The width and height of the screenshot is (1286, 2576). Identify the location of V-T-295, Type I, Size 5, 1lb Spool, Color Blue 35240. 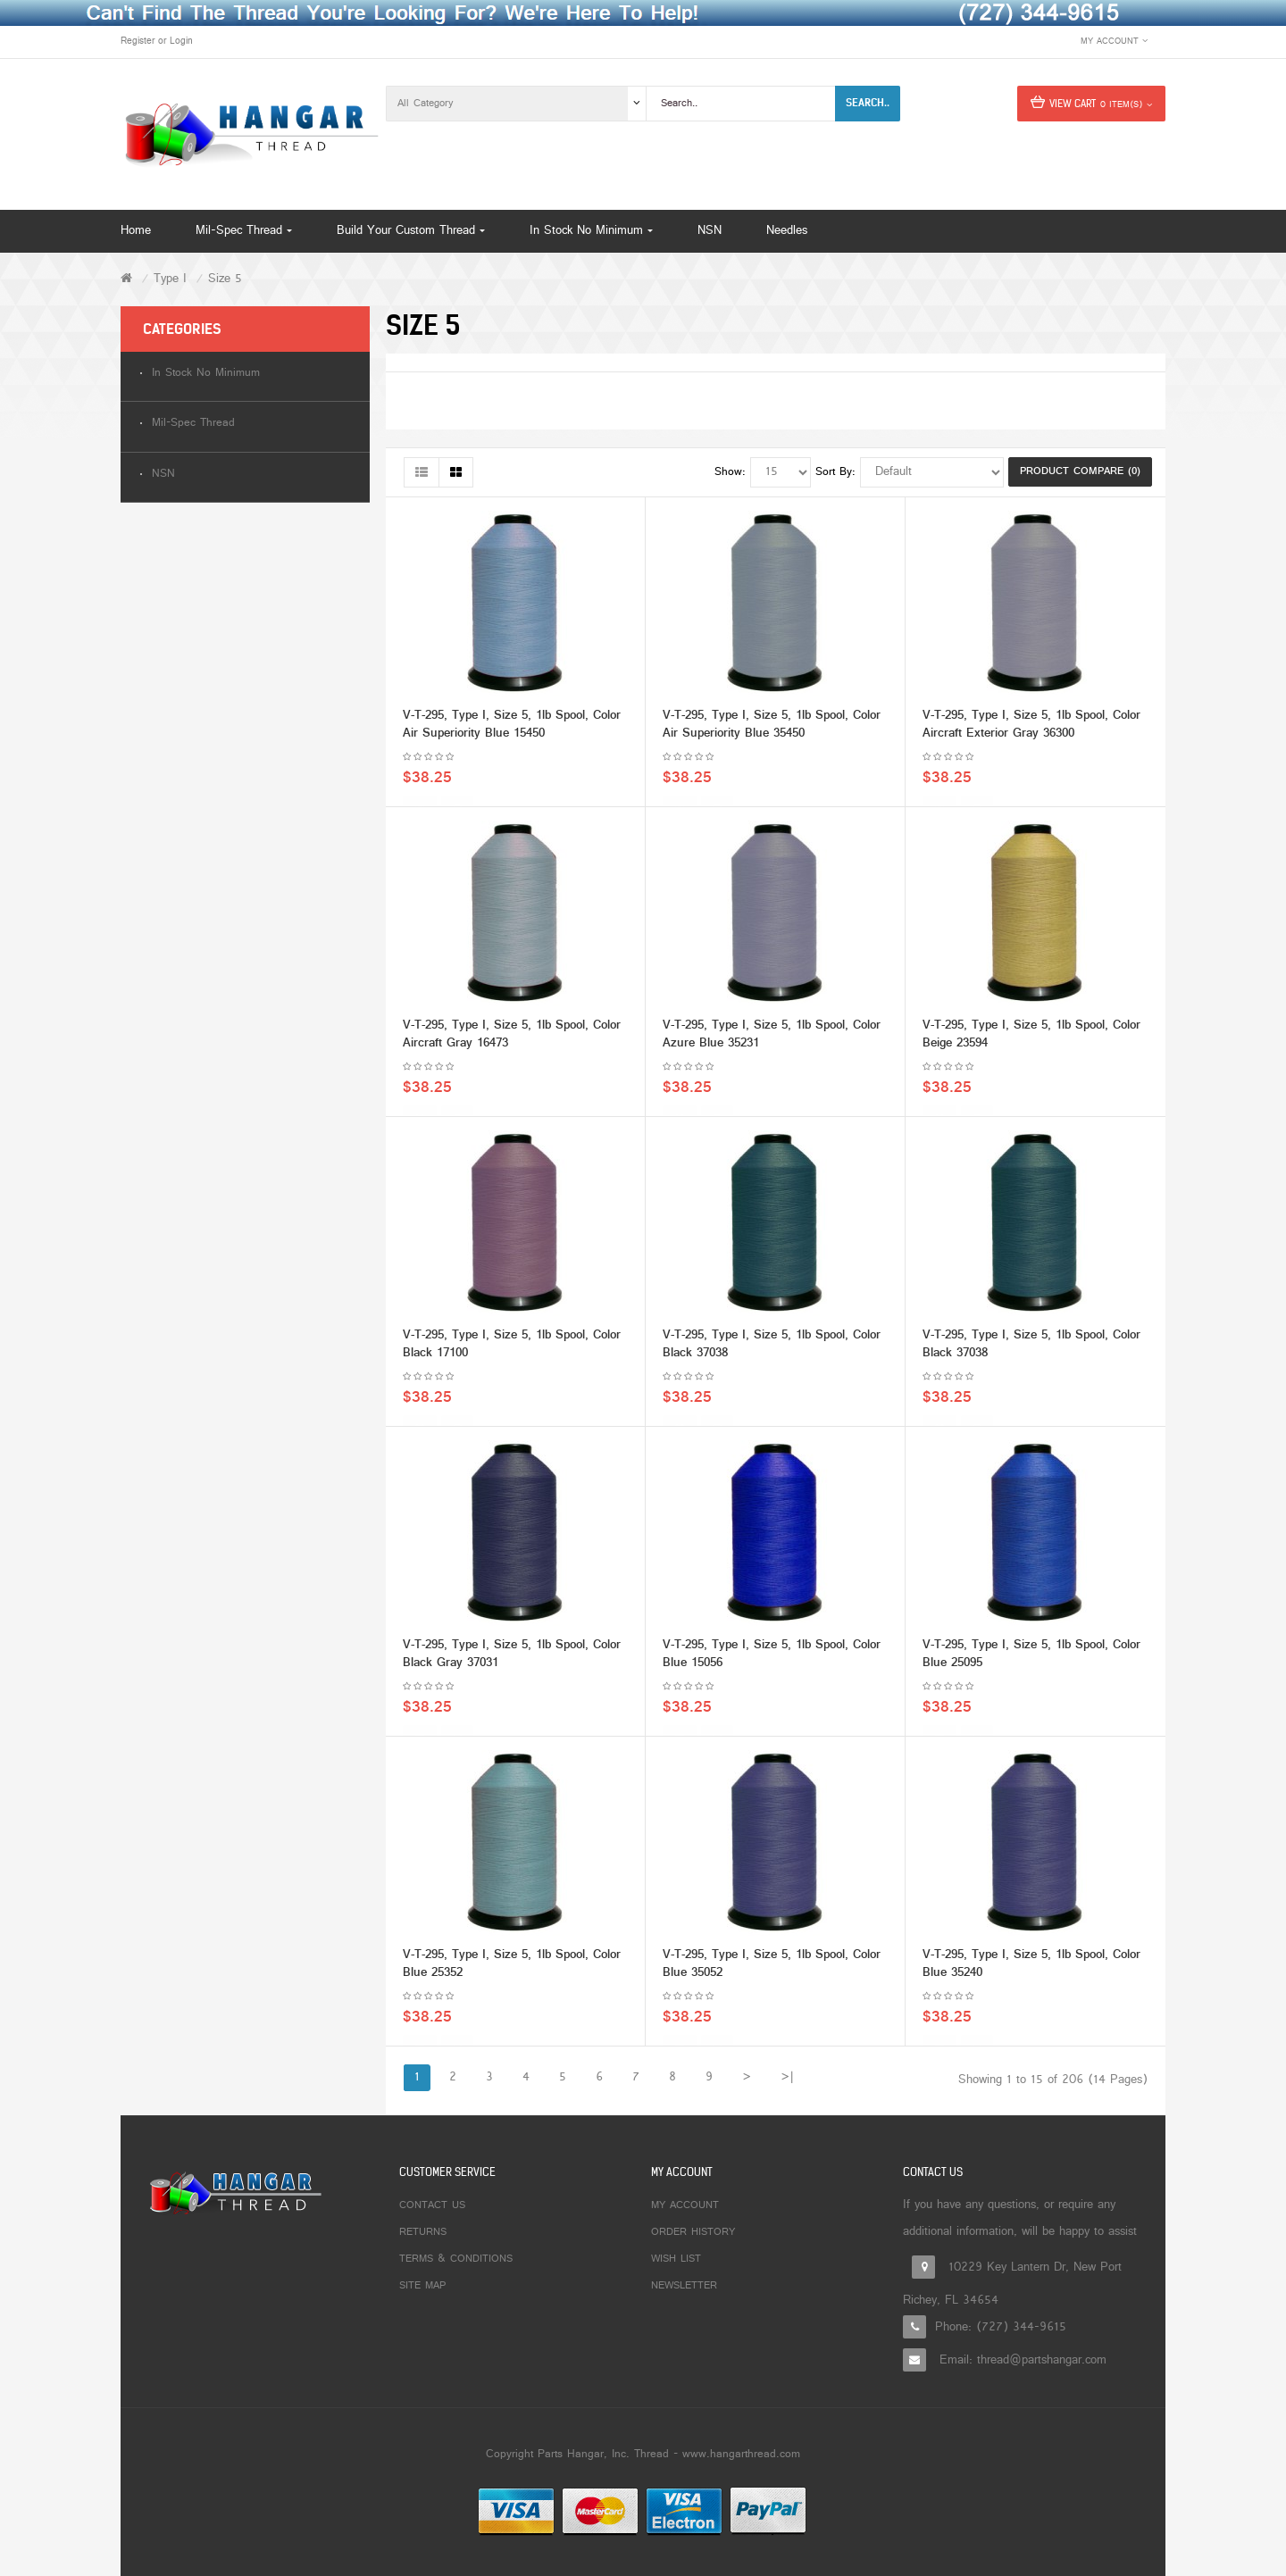
(1031, 1968).